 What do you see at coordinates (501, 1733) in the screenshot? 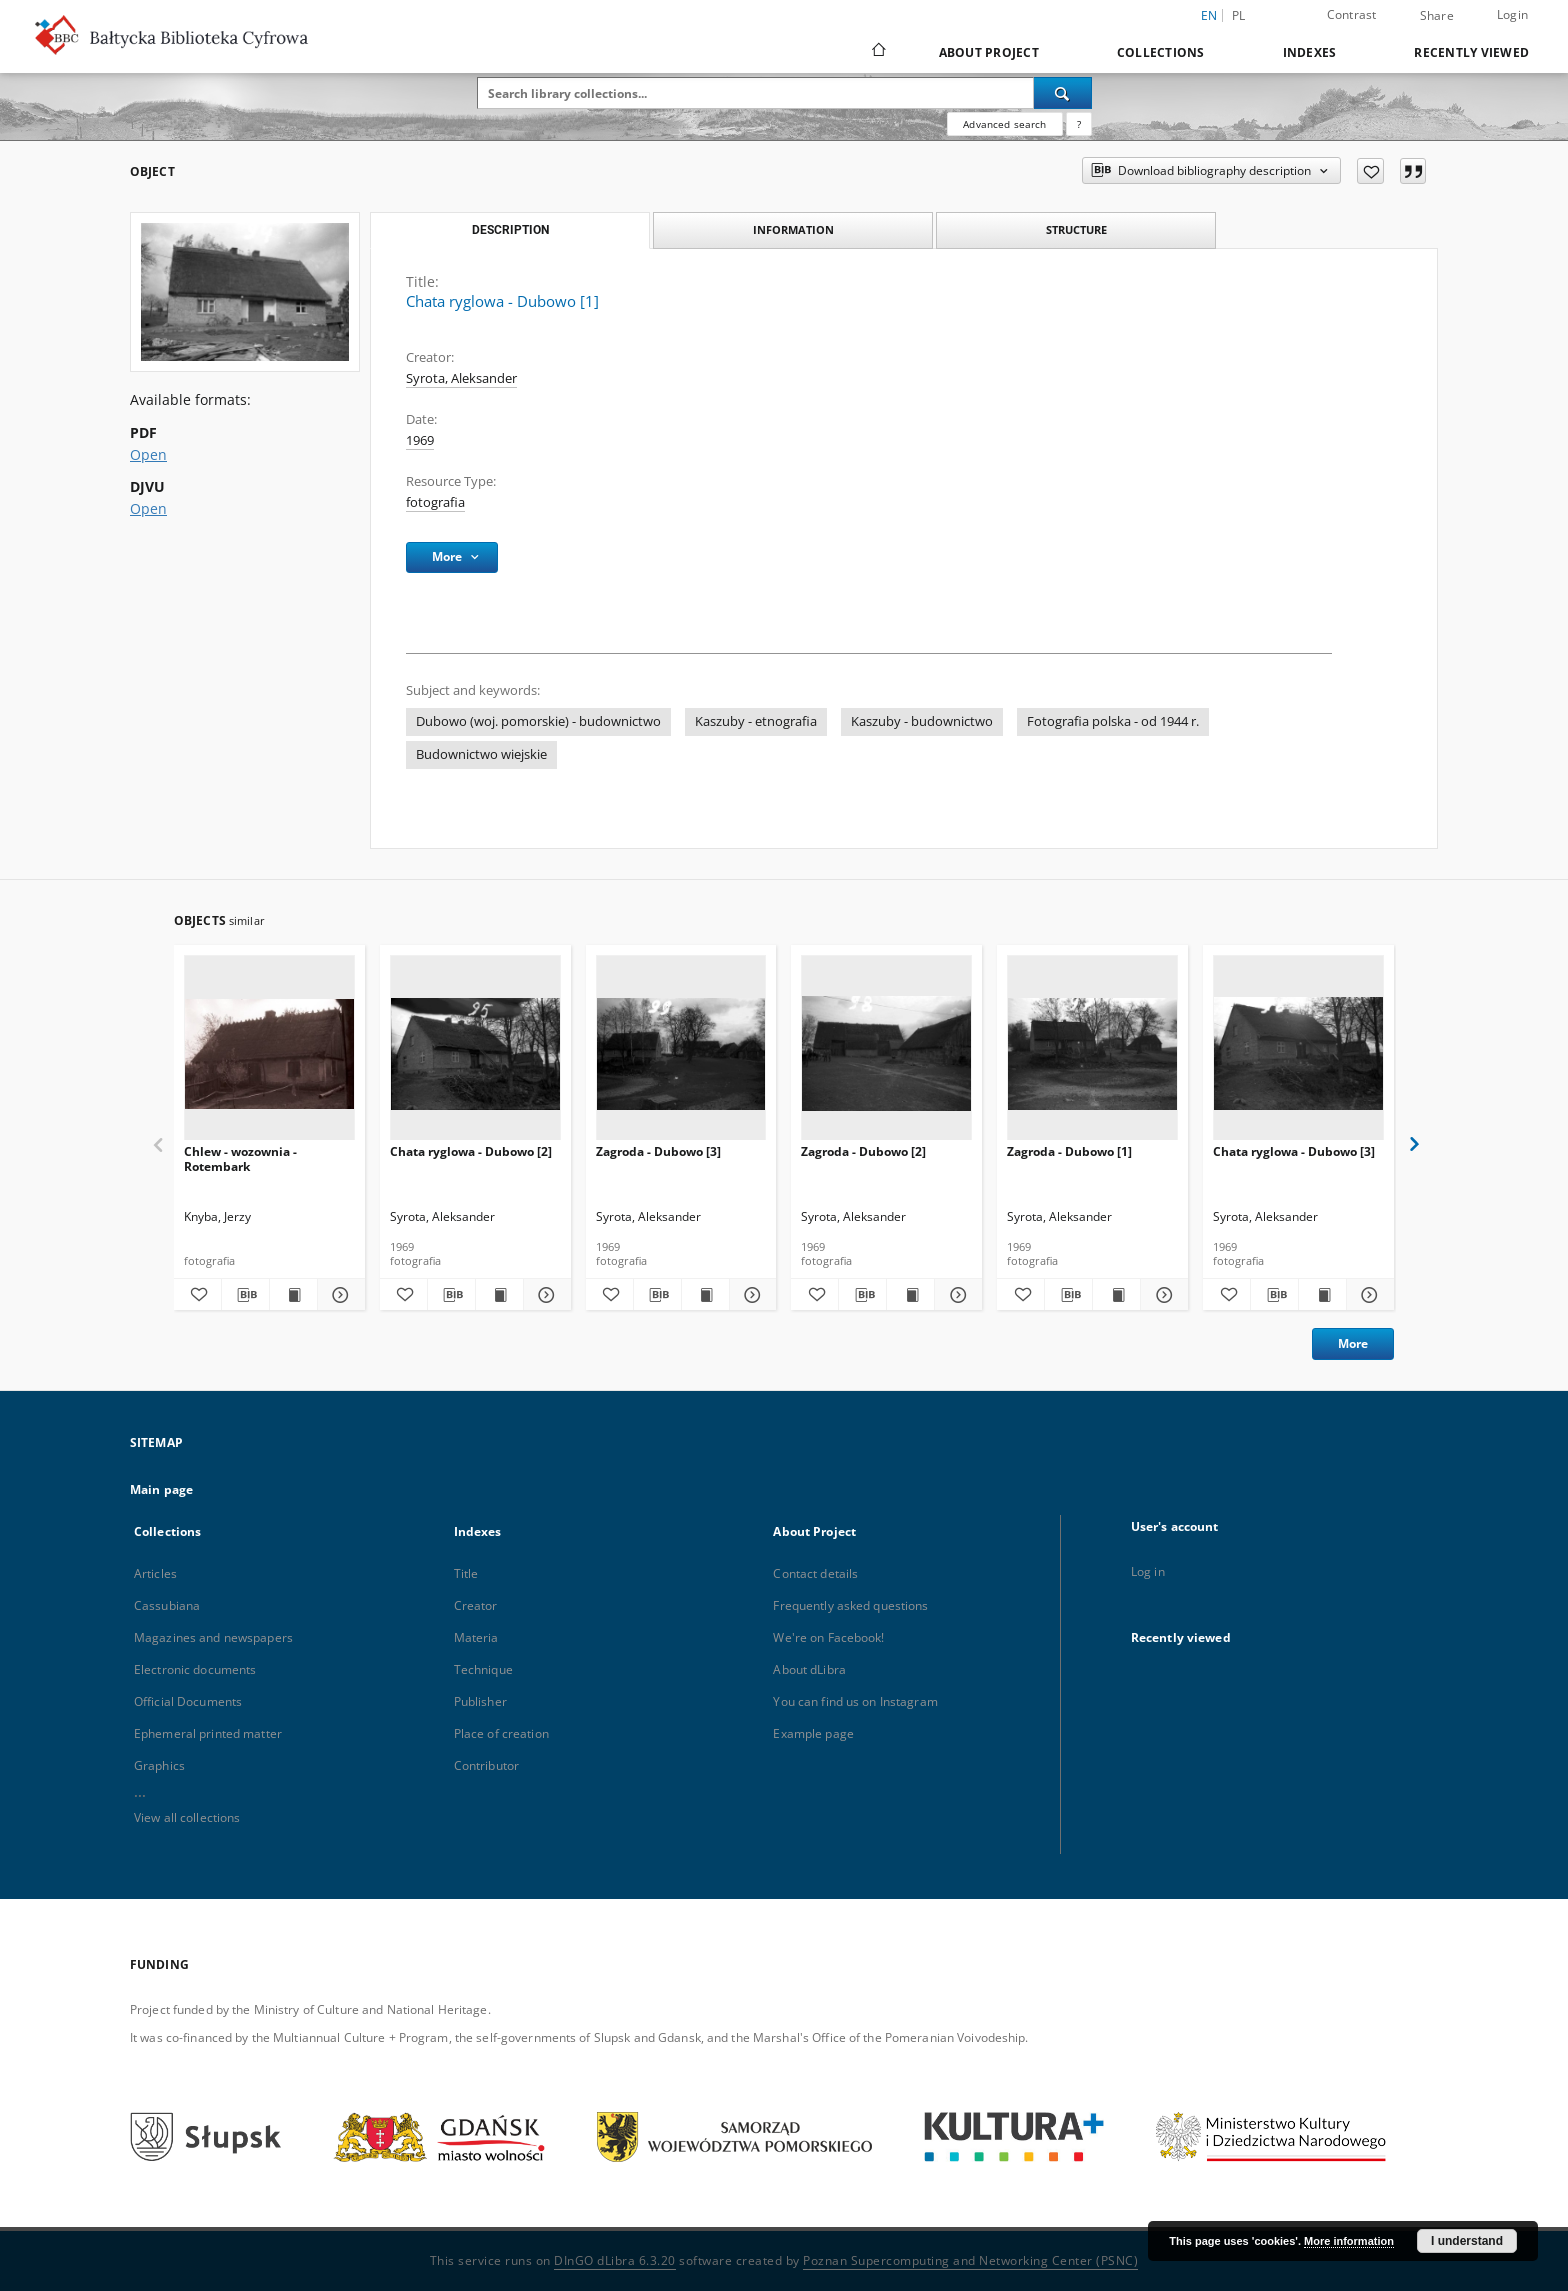
I see `Place of creation` at bounding box center [501, 1733].